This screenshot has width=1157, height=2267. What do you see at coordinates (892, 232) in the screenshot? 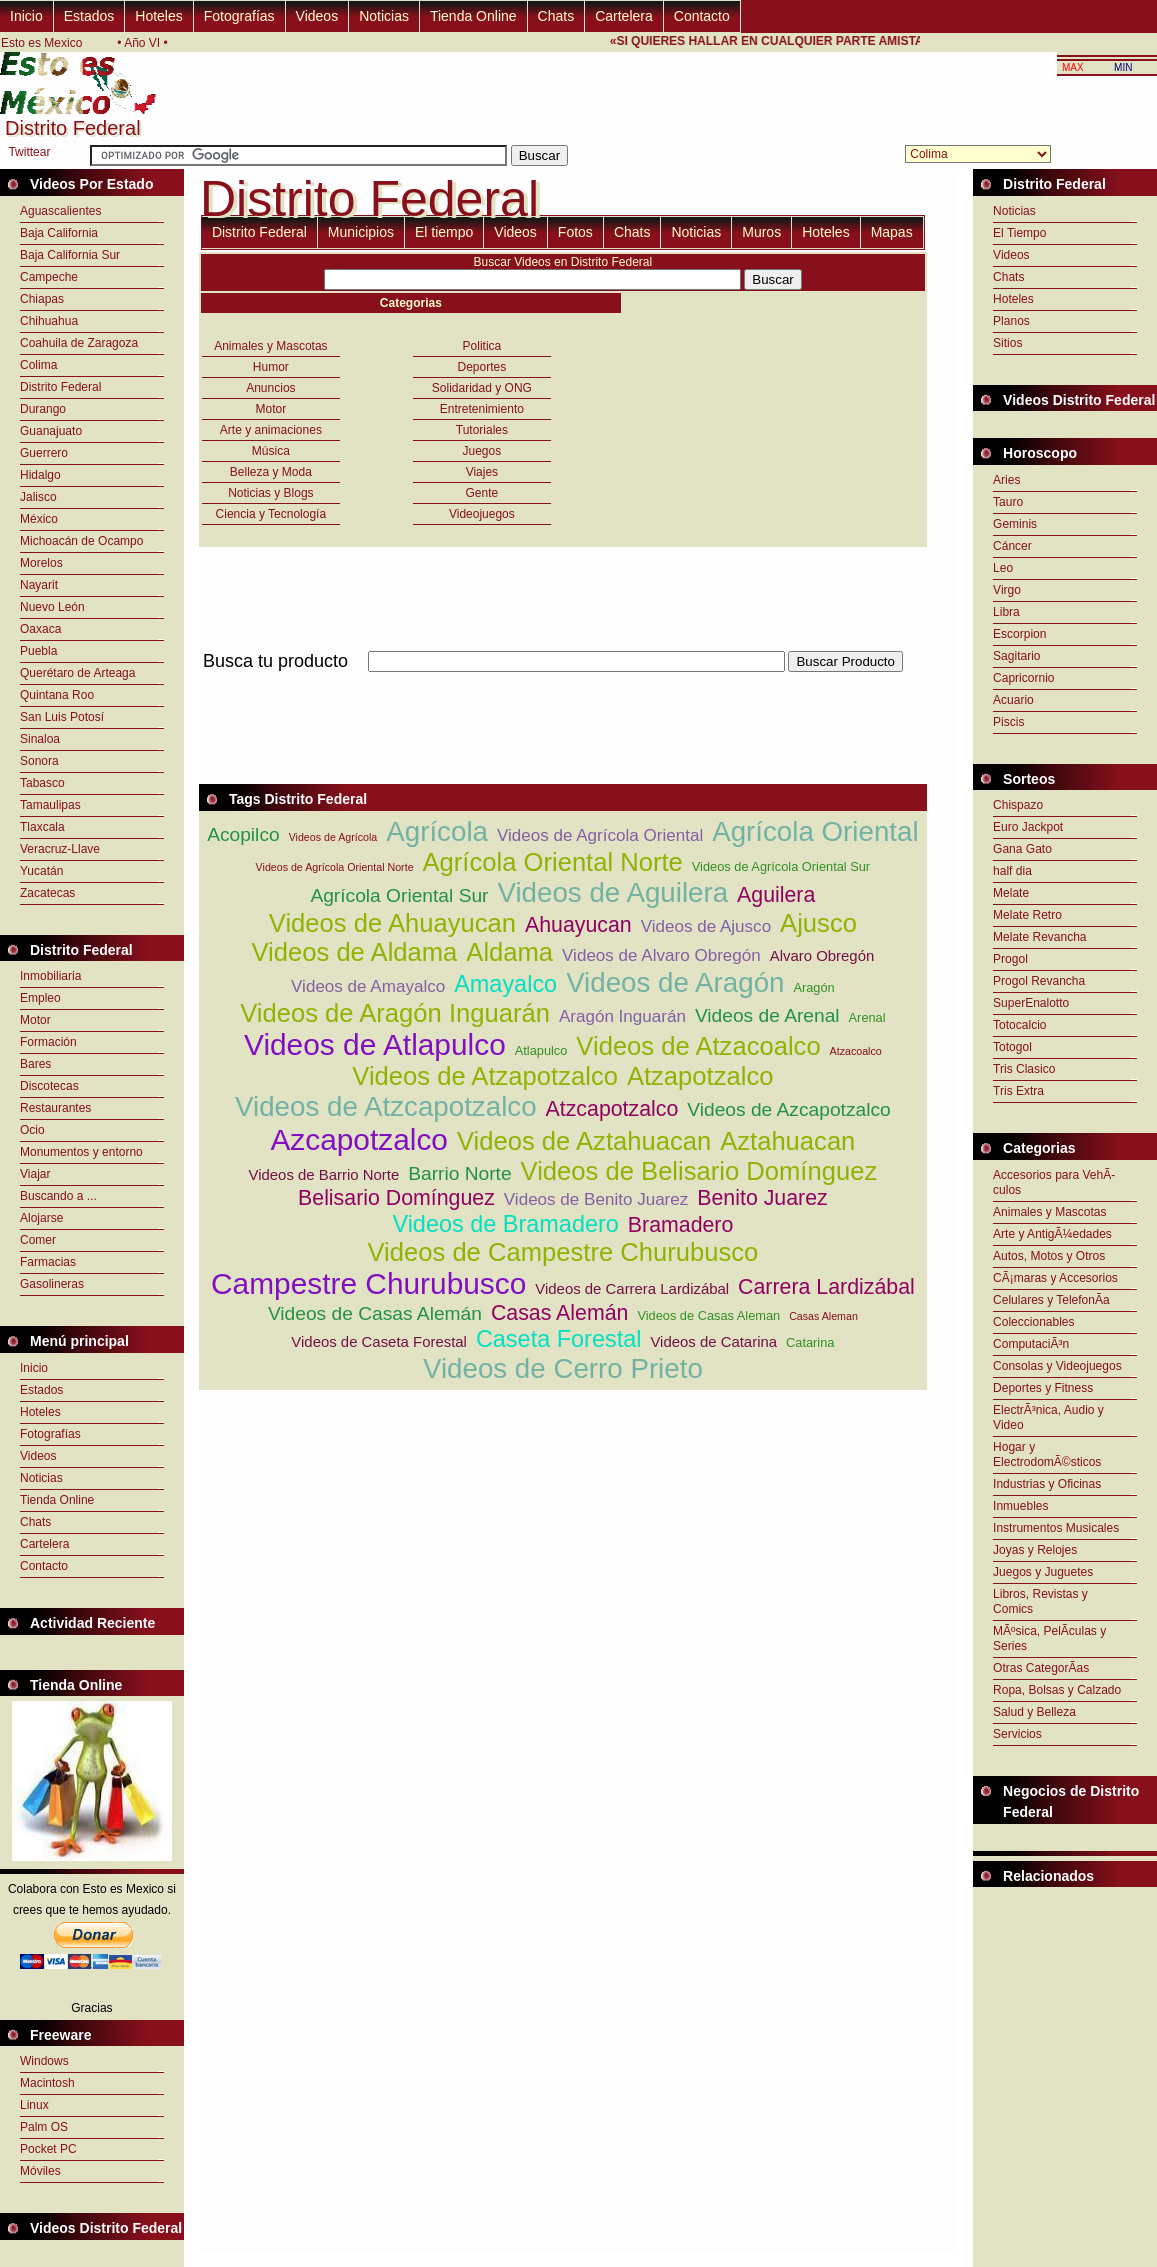
I see `Mapas` at bounding box center [892, 232].